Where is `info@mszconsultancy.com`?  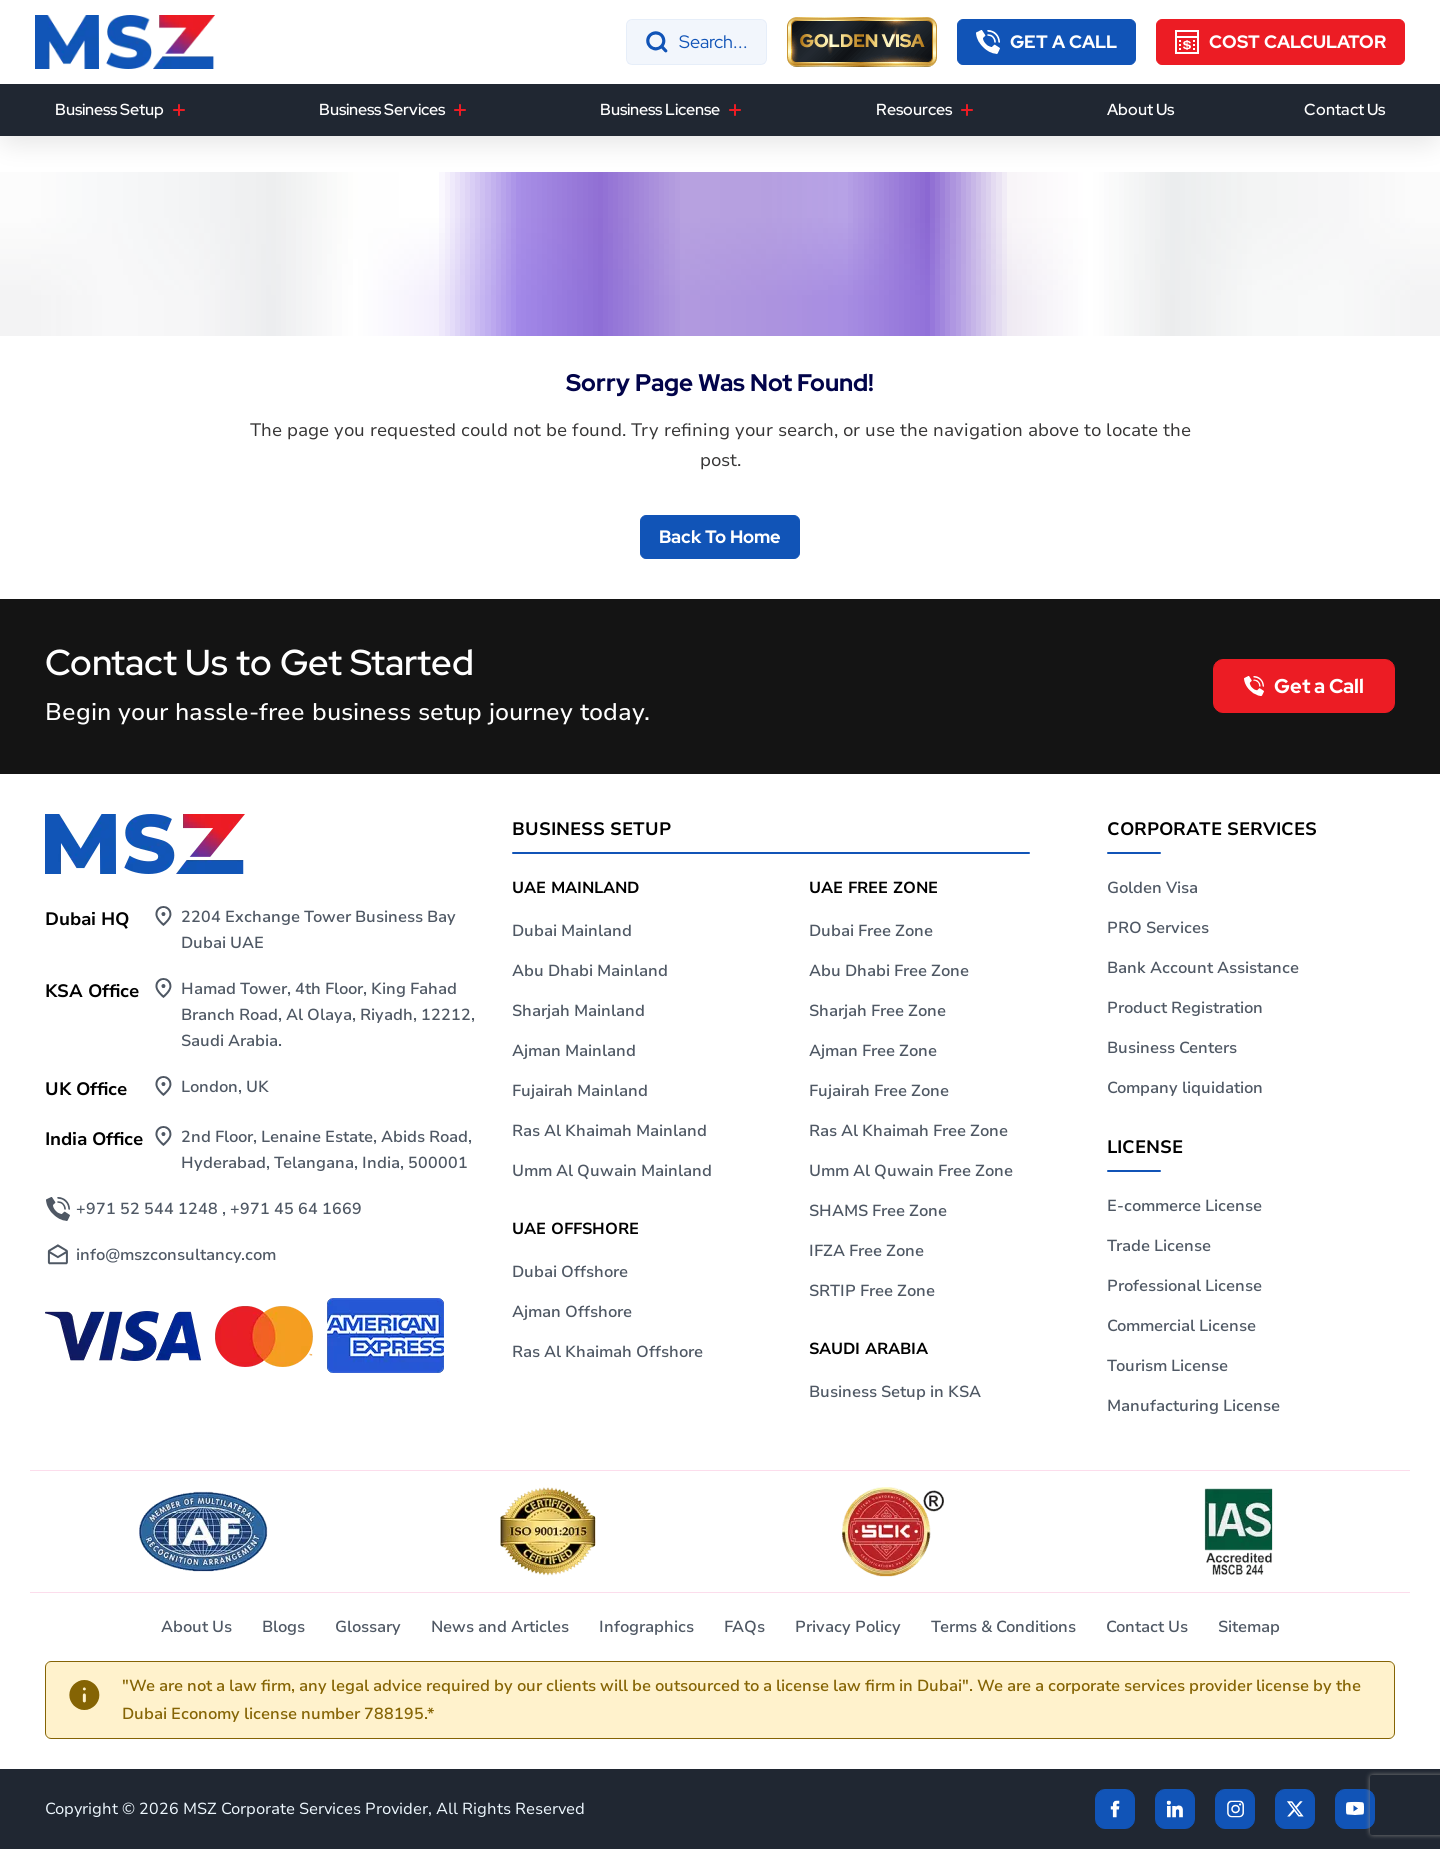
info@mszconsultancy.com is located at coordinates (176, 1255).